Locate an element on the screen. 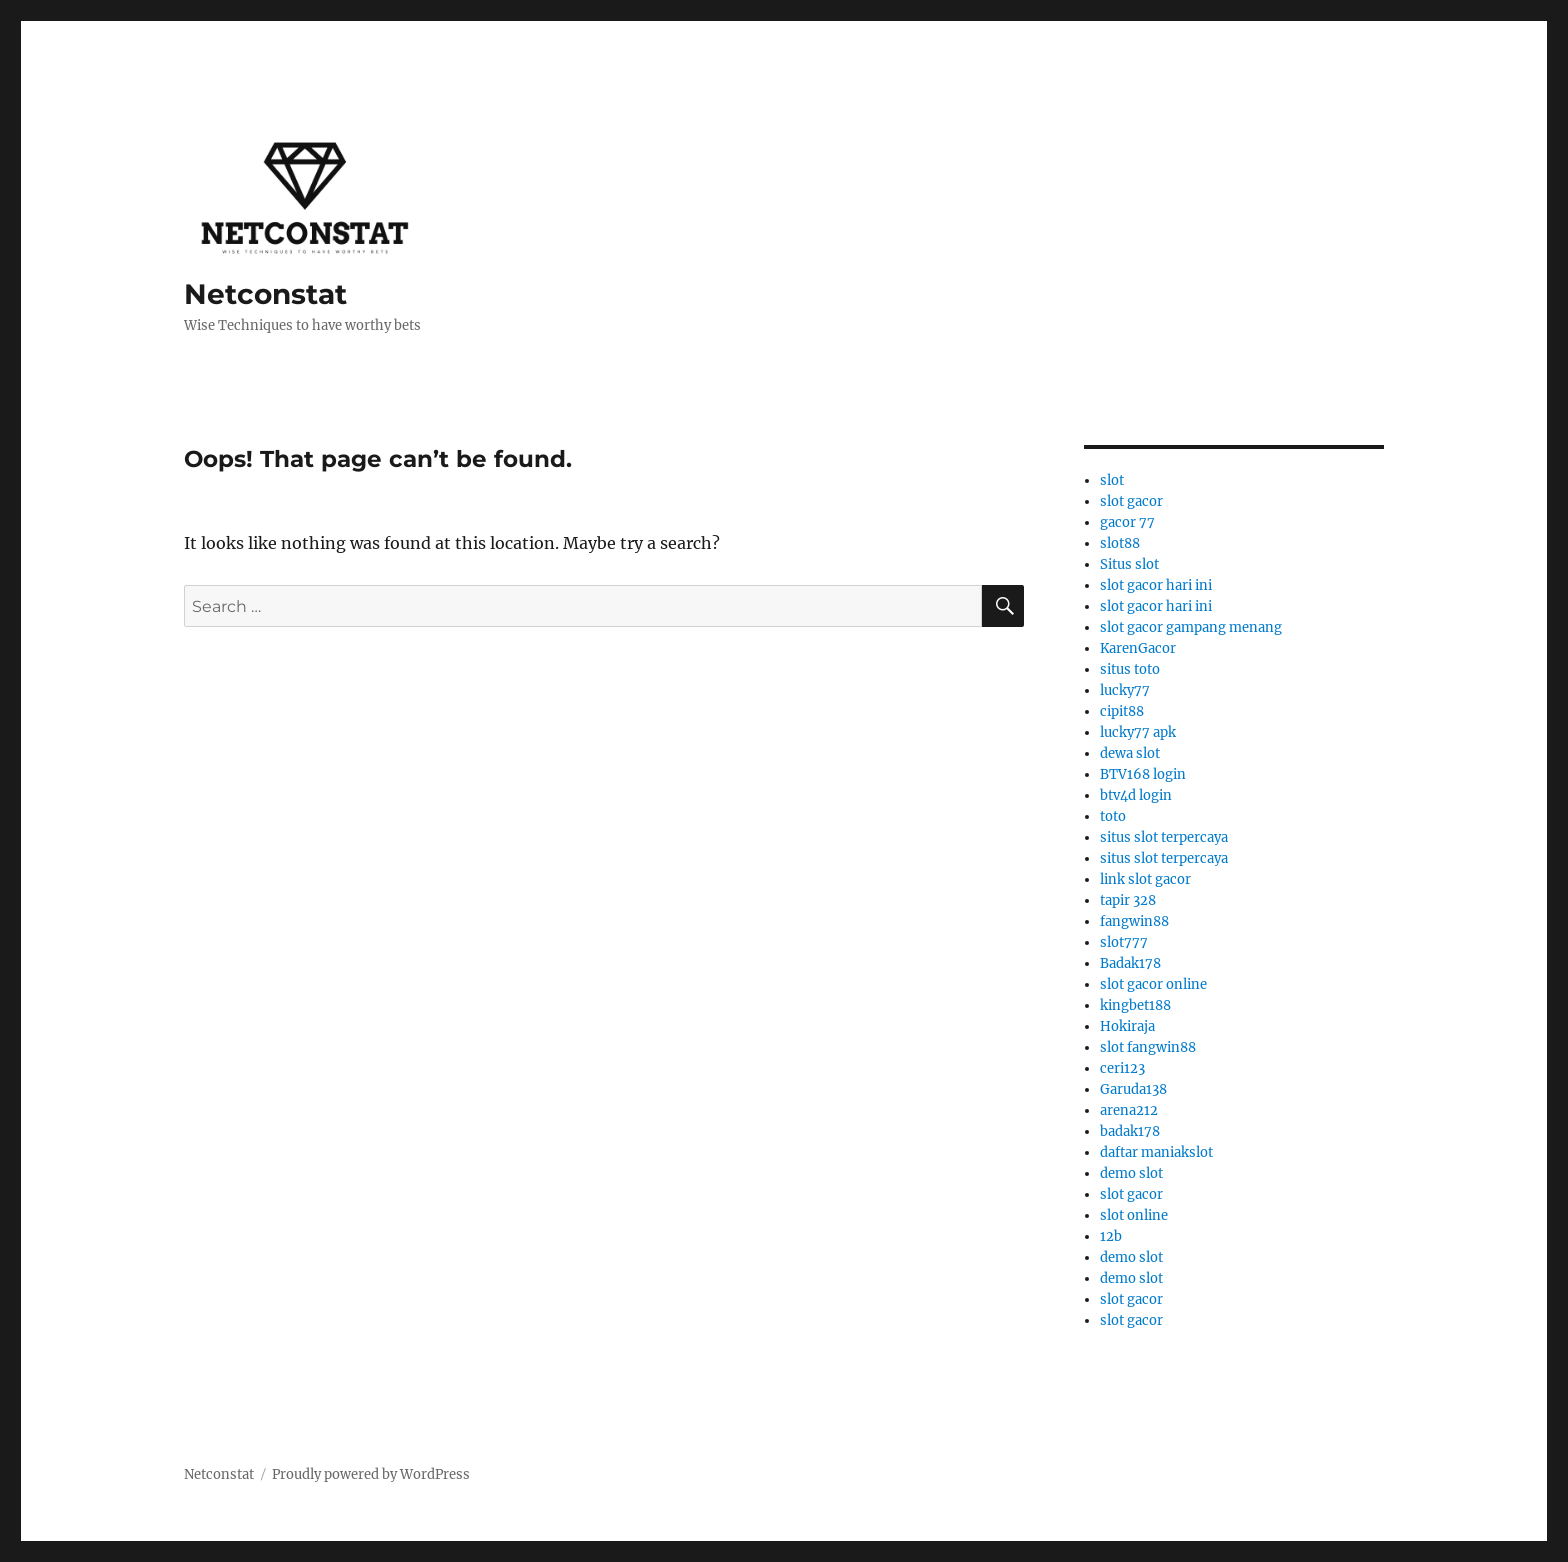 This screenshot has width=1568, height=1562. situs slot terpercaya is located at coordinates (1164, 837).